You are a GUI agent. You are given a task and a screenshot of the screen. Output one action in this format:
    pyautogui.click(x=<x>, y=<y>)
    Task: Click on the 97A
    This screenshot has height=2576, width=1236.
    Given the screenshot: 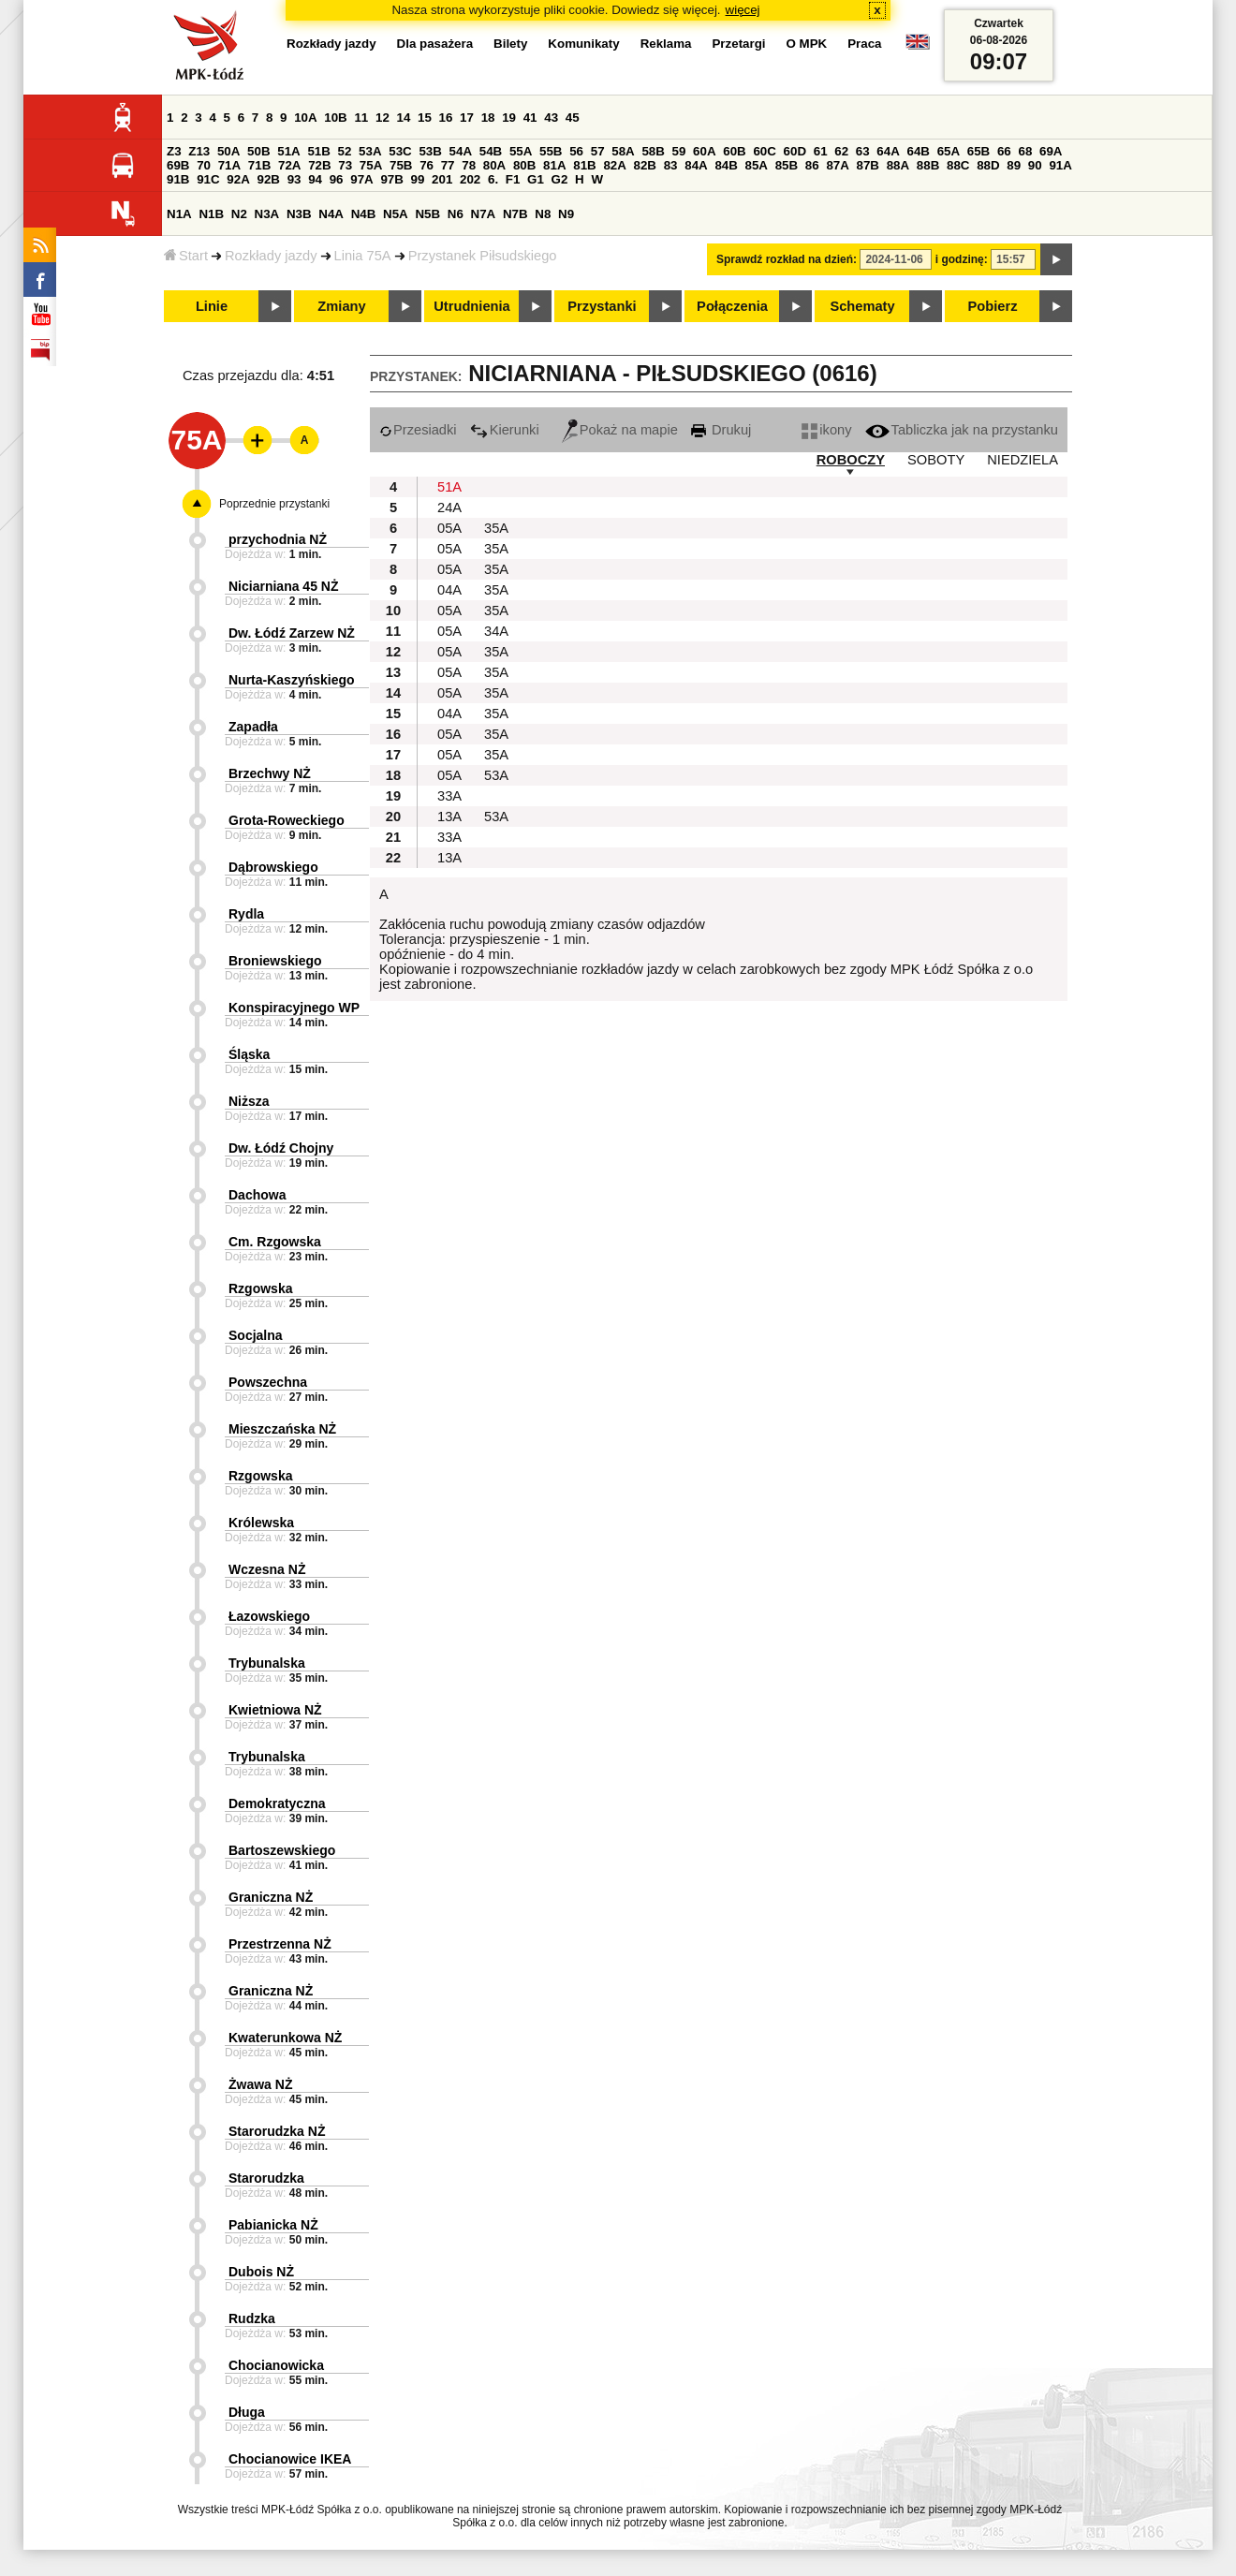 What is the action you would take?
    pyautogui.click(x=361, y=179)
    